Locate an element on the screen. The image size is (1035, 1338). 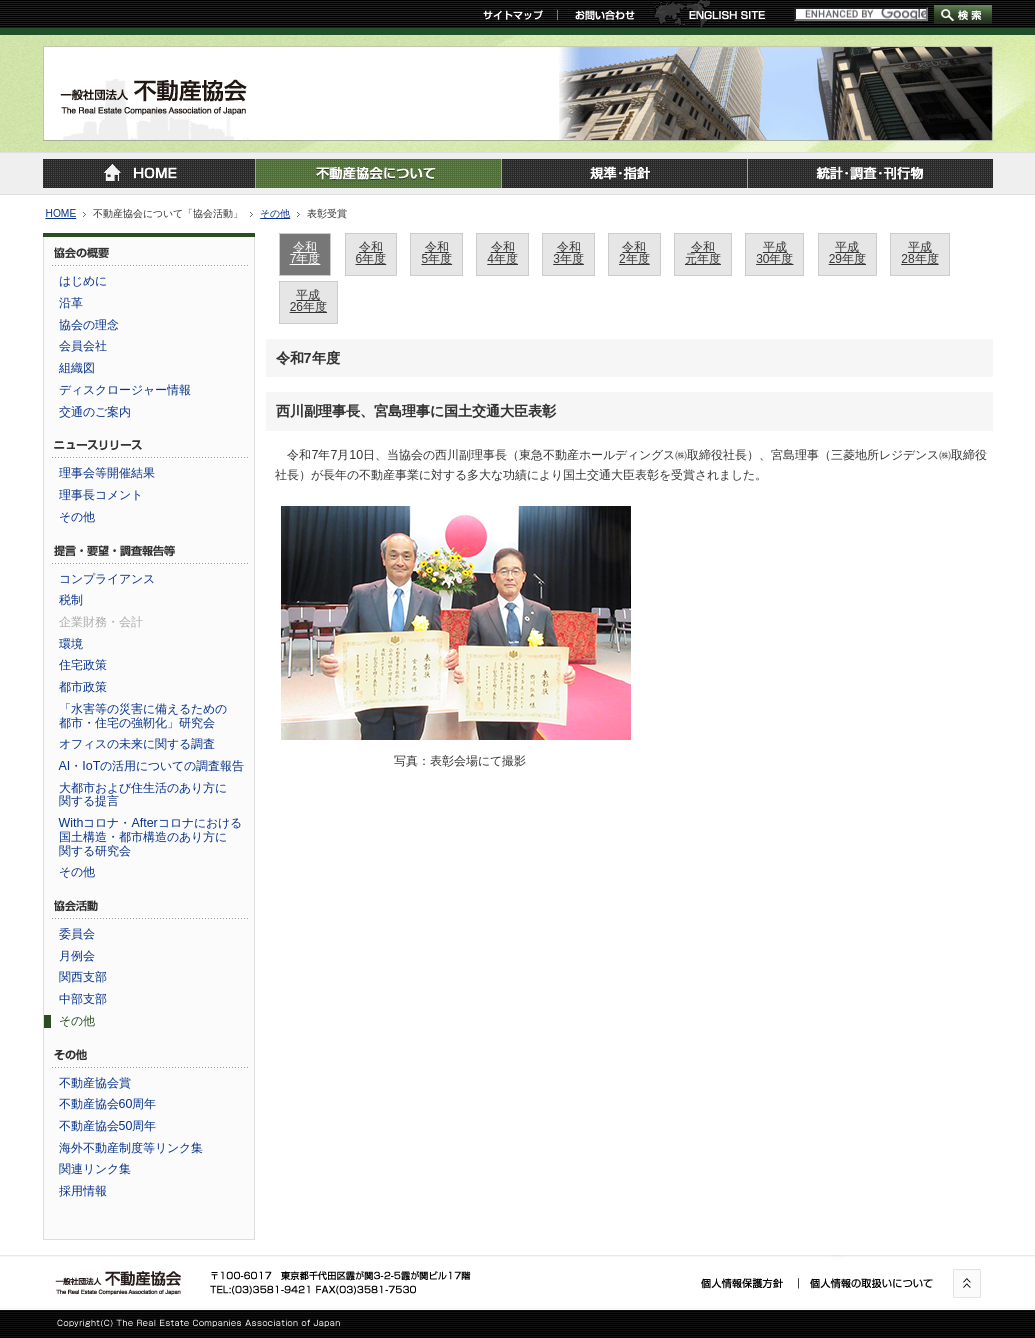
不動産協会賞 is located at coordinates (95, 1083).